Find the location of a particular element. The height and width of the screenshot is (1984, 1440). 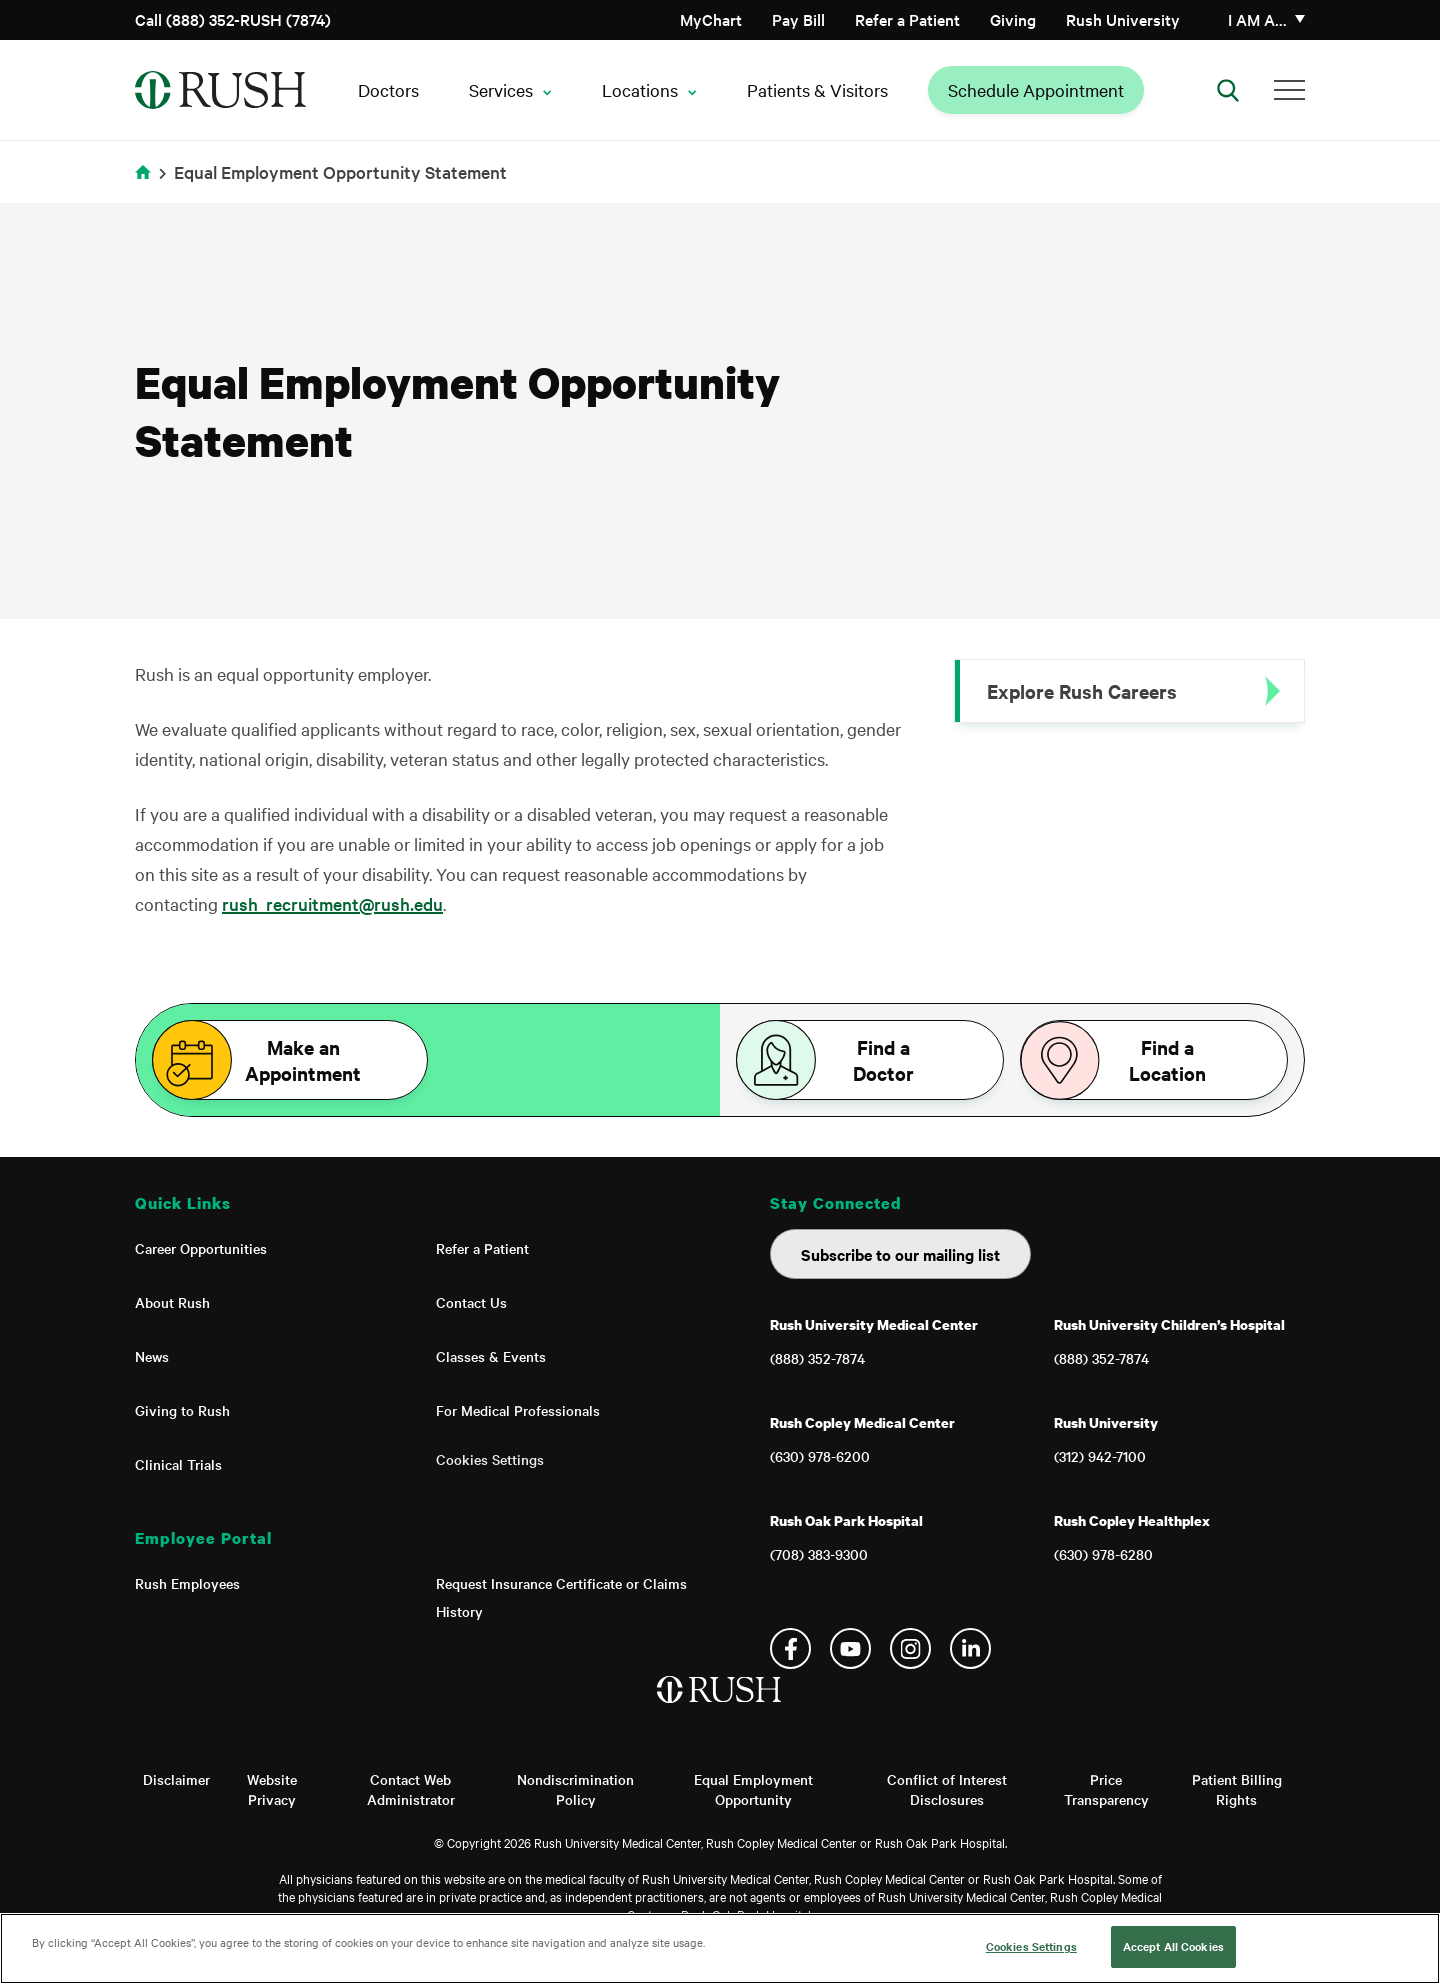

Patients & Visitors is located at coordinates (817, 89).